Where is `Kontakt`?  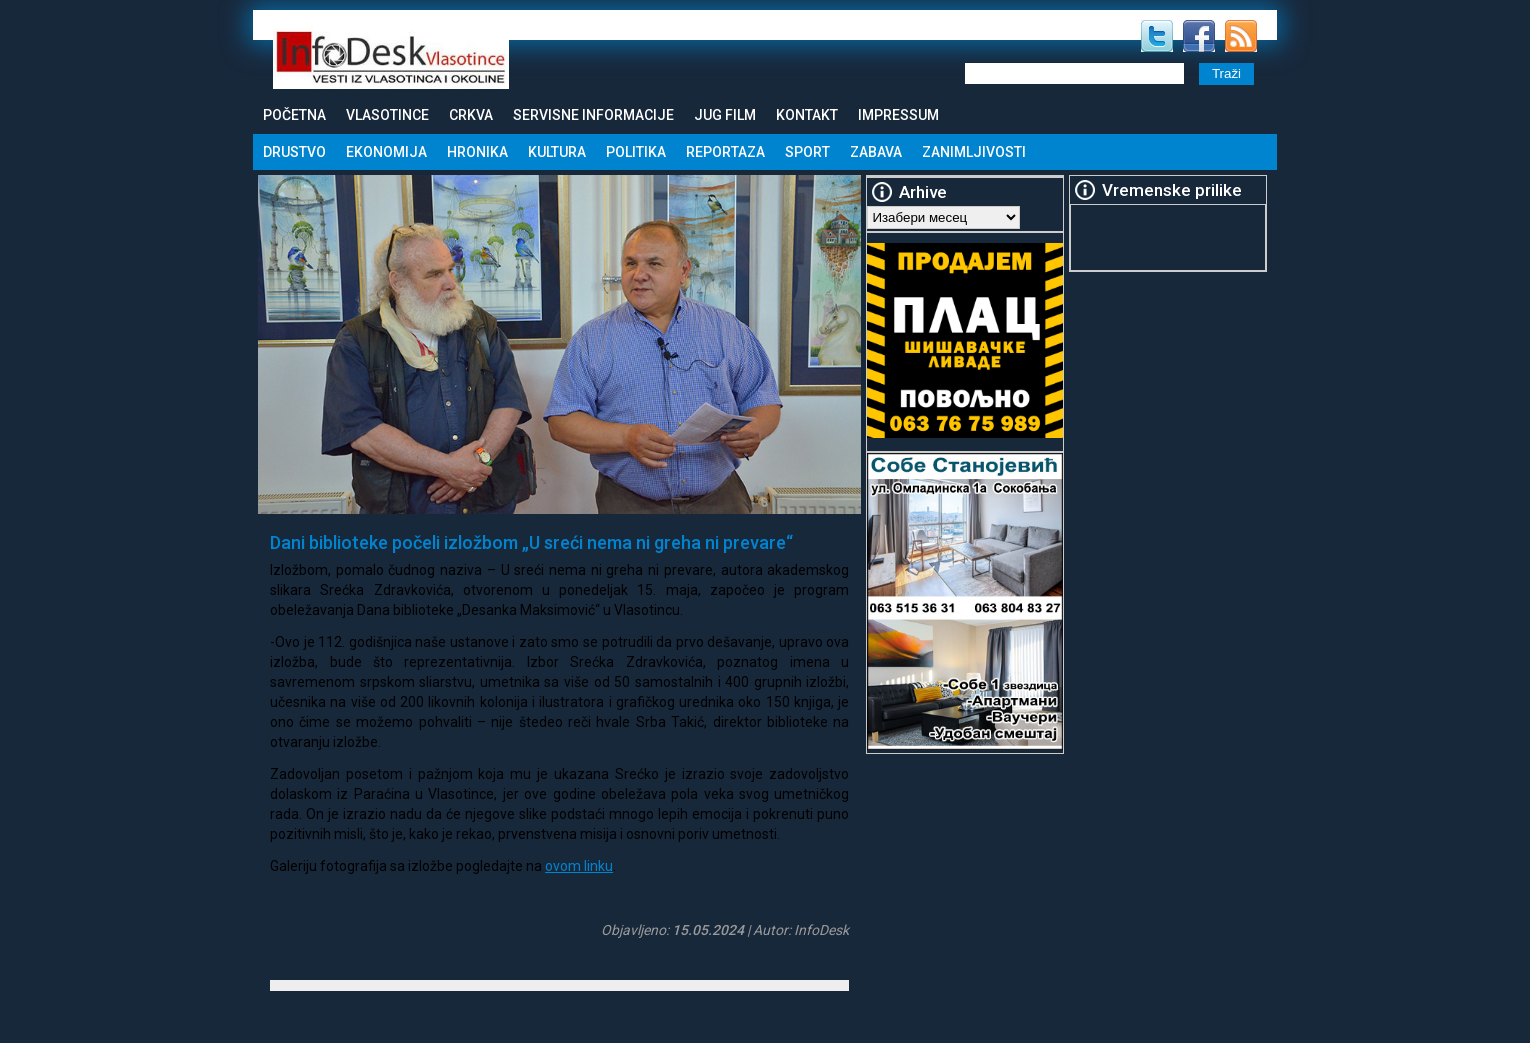
Kontakt is located at coordinates (807, 115).